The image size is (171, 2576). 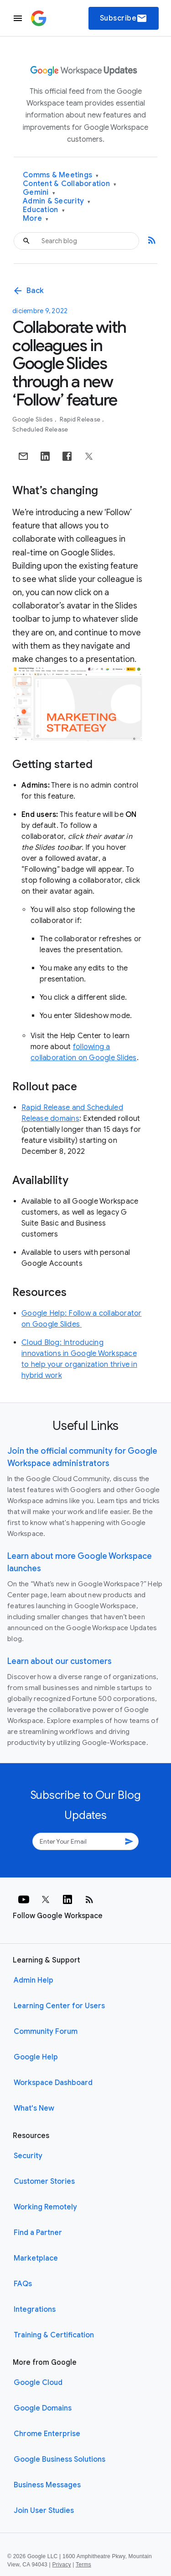 What do you see at coordinates (69, 184) in the screenshot?
I see `Content & Collaboration` at bounding box center [69, 184].